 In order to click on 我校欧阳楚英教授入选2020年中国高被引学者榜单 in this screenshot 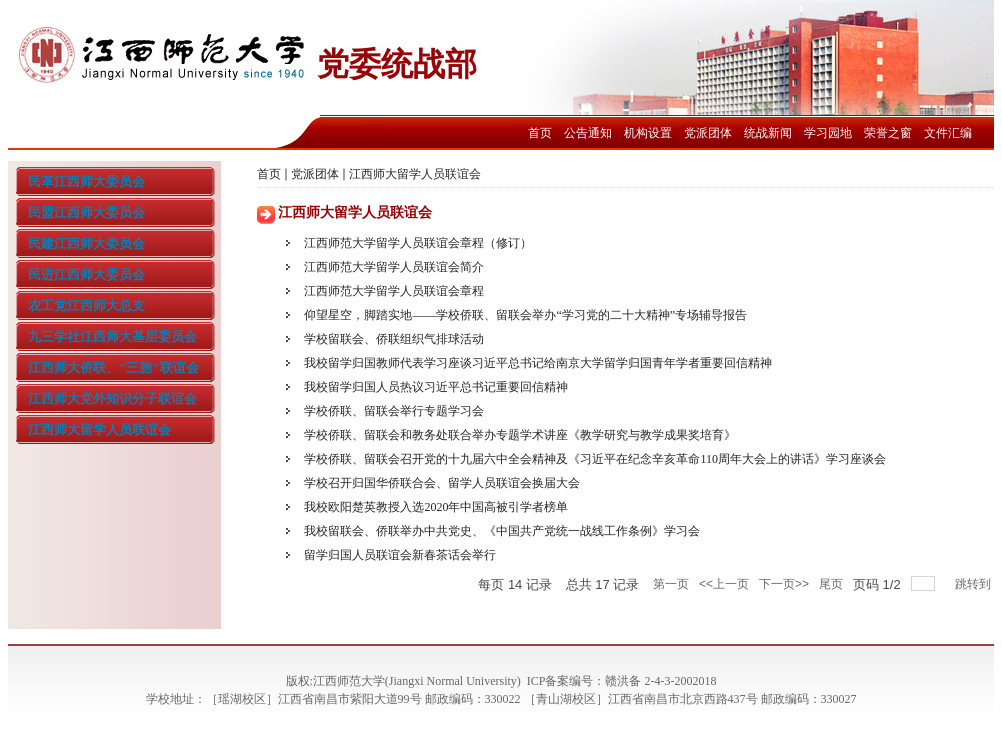, I will do `click(436, 507)`.